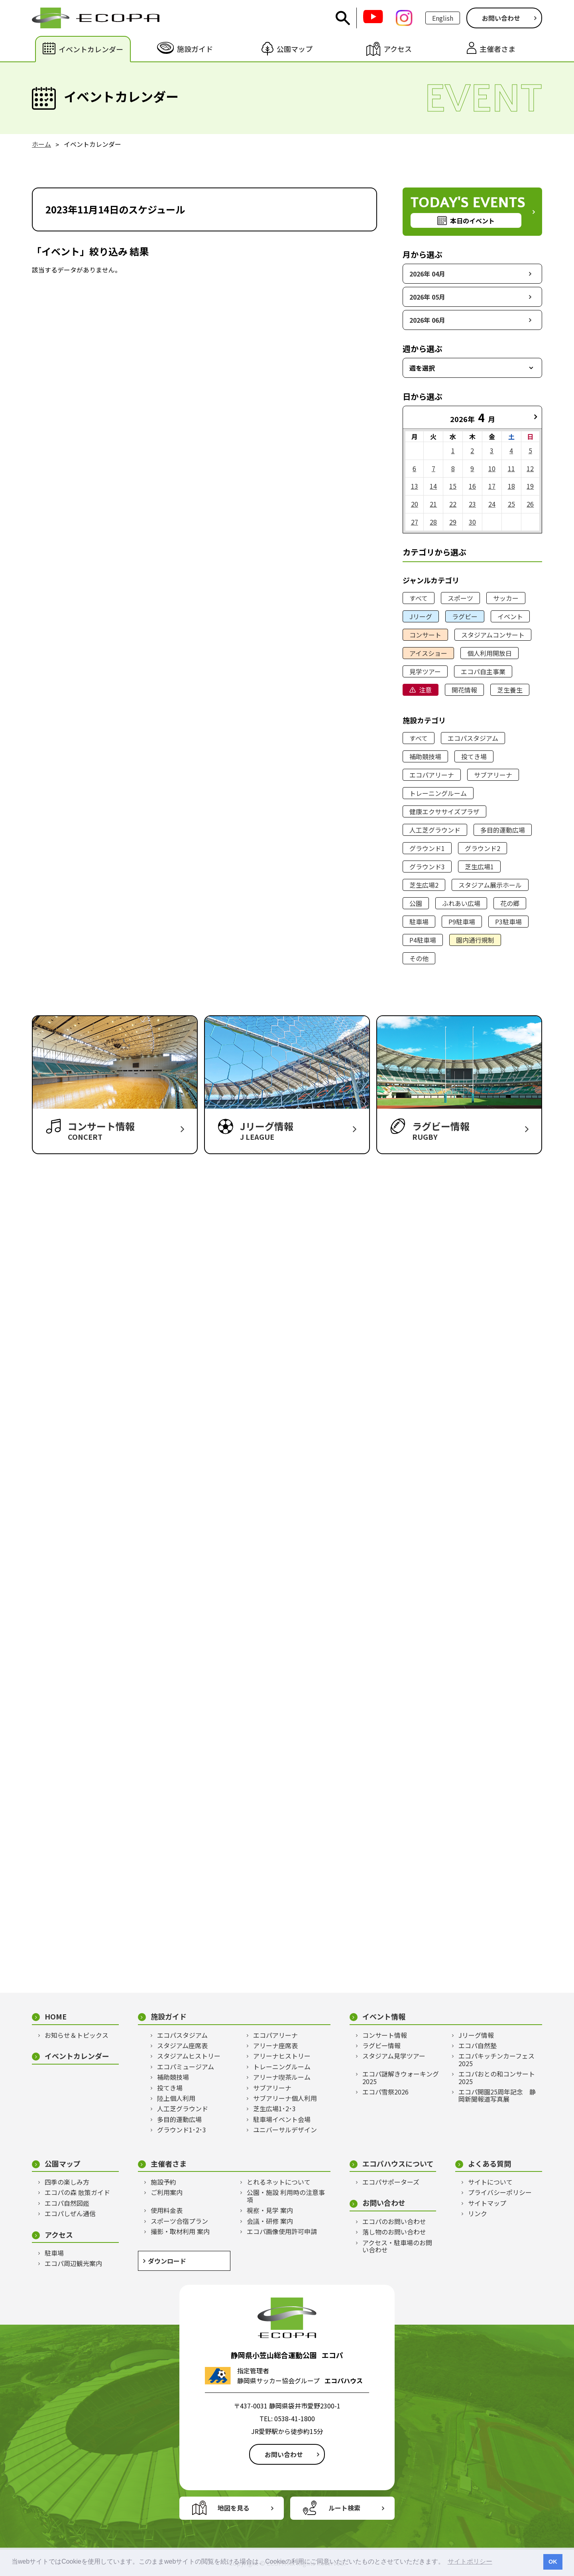  What do you see at coordinates (464, 690) in the screenshot?
I see `開花情報` at bounding box center [464, 690].